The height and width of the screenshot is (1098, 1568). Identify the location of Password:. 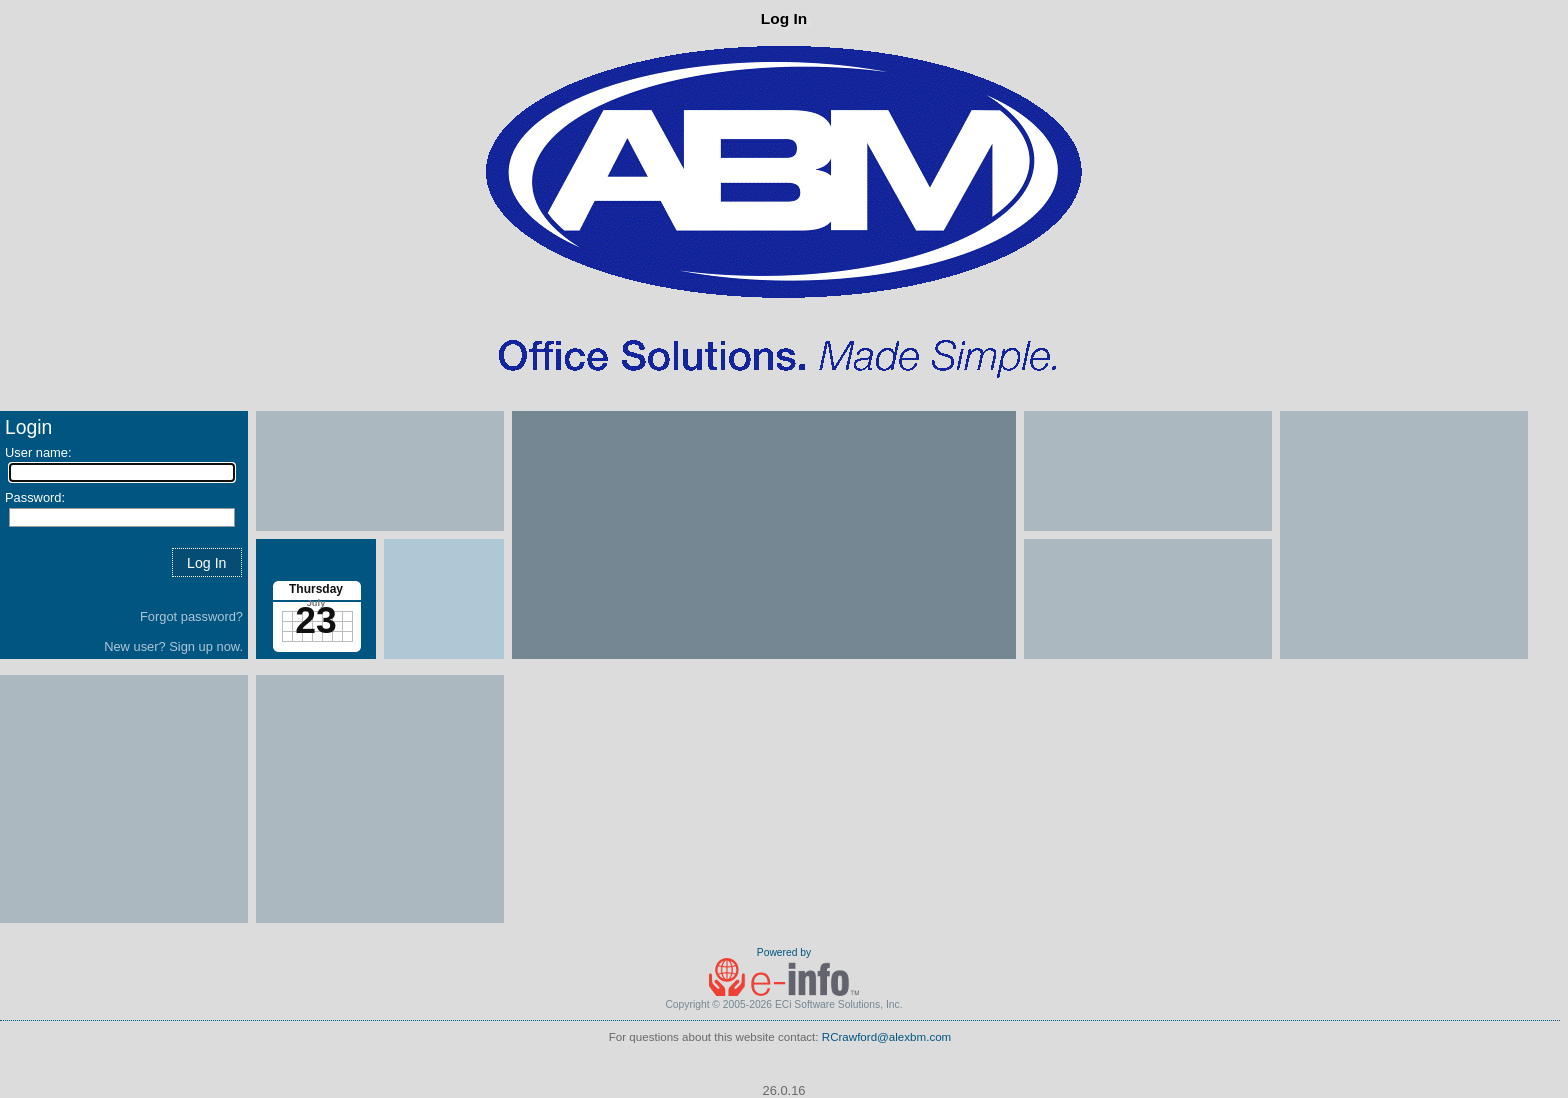
(35, 497).